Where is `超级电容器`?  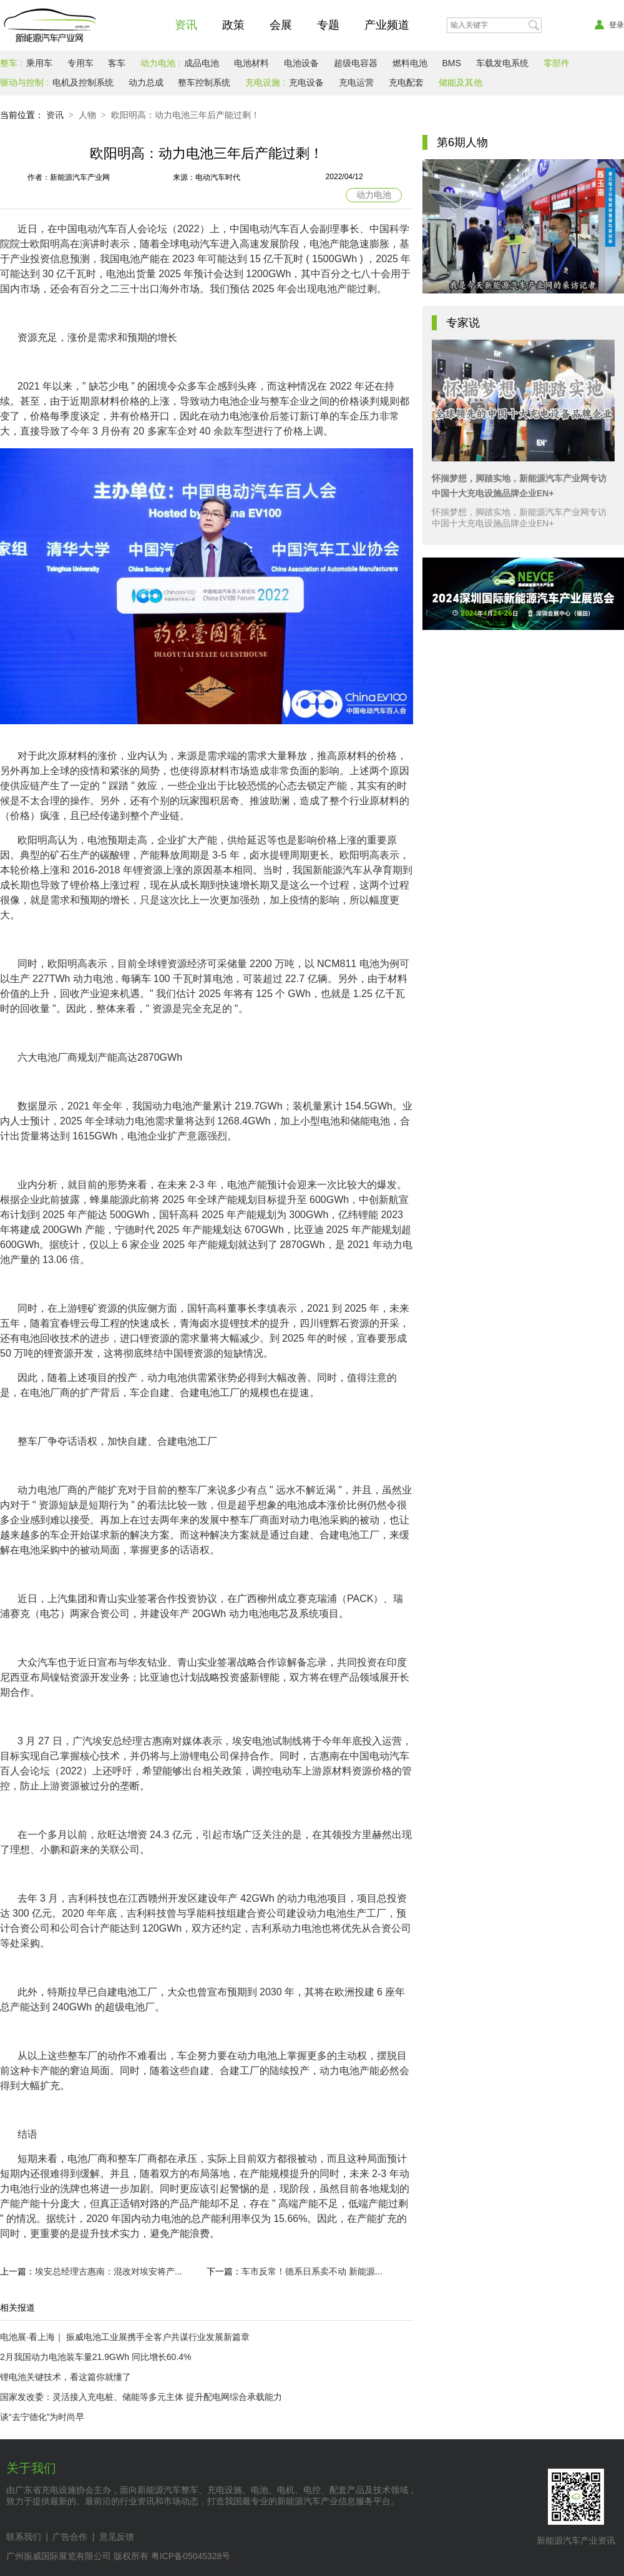
超级电容器 is located at coordinates (356, 63).